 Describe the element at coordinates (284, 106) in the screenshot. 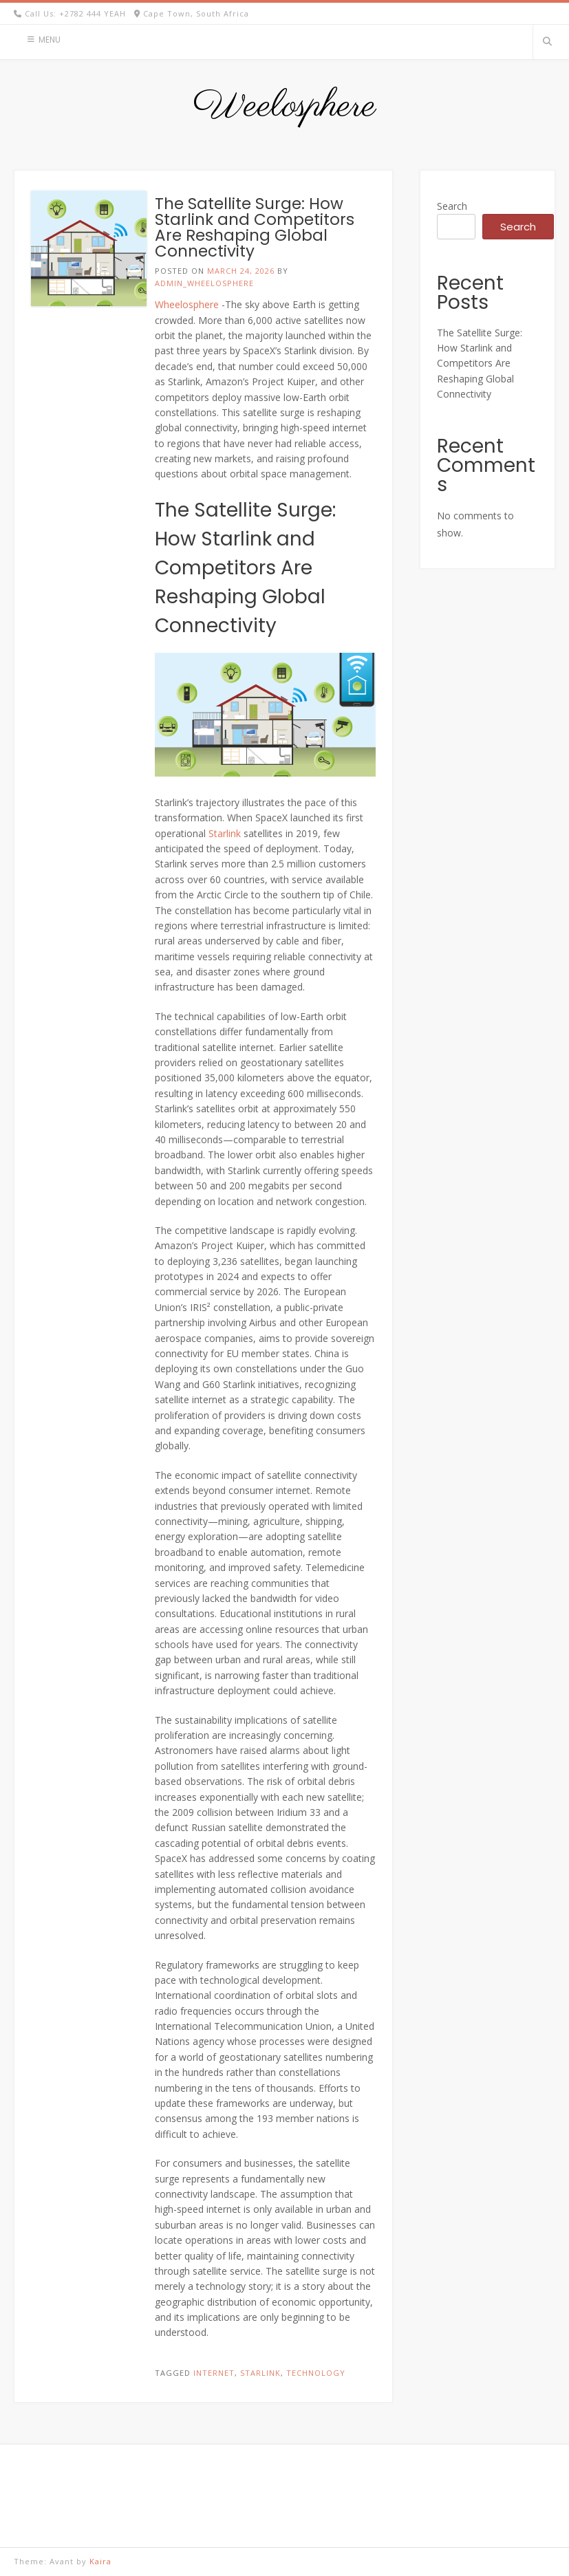

I see `Weelosphere` at that location.